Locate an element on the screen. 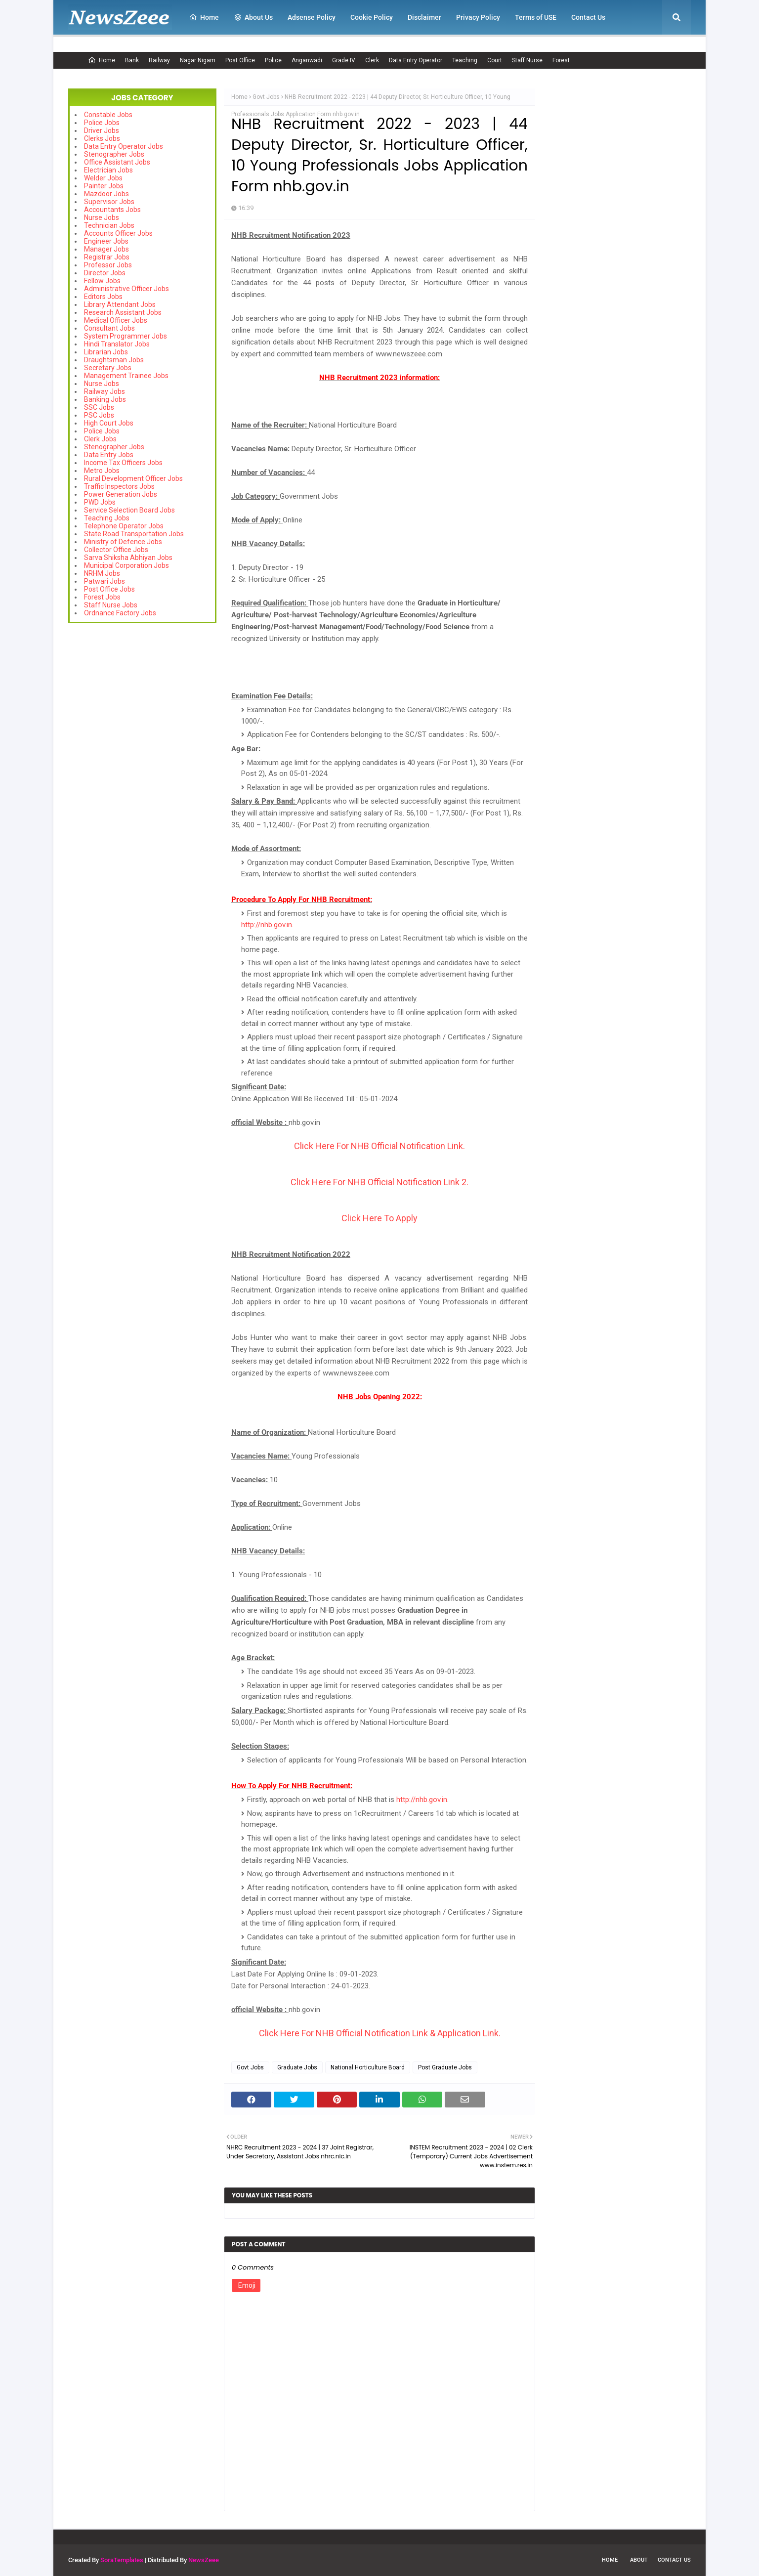 This screenshot has width=759, height=2576. Medical Officer Jobs is located at coordinates (115, 320).